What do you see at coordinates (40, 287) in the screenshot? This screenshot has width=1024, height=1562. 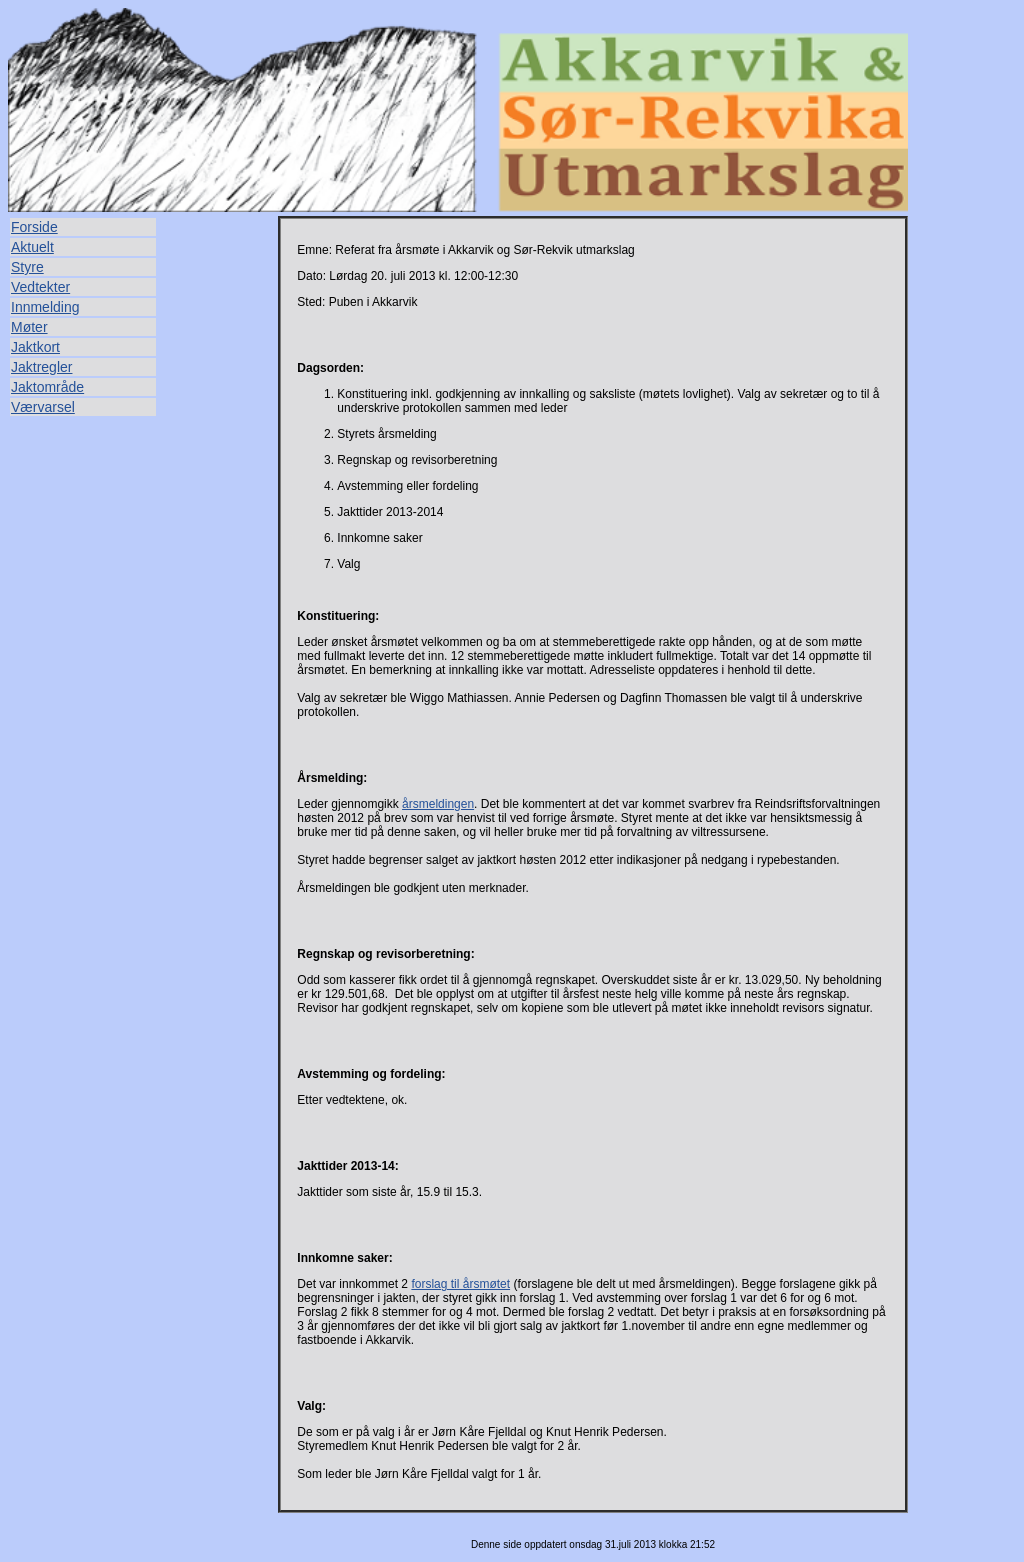 I see `Vedtekter` at bounding box center [40, 287].